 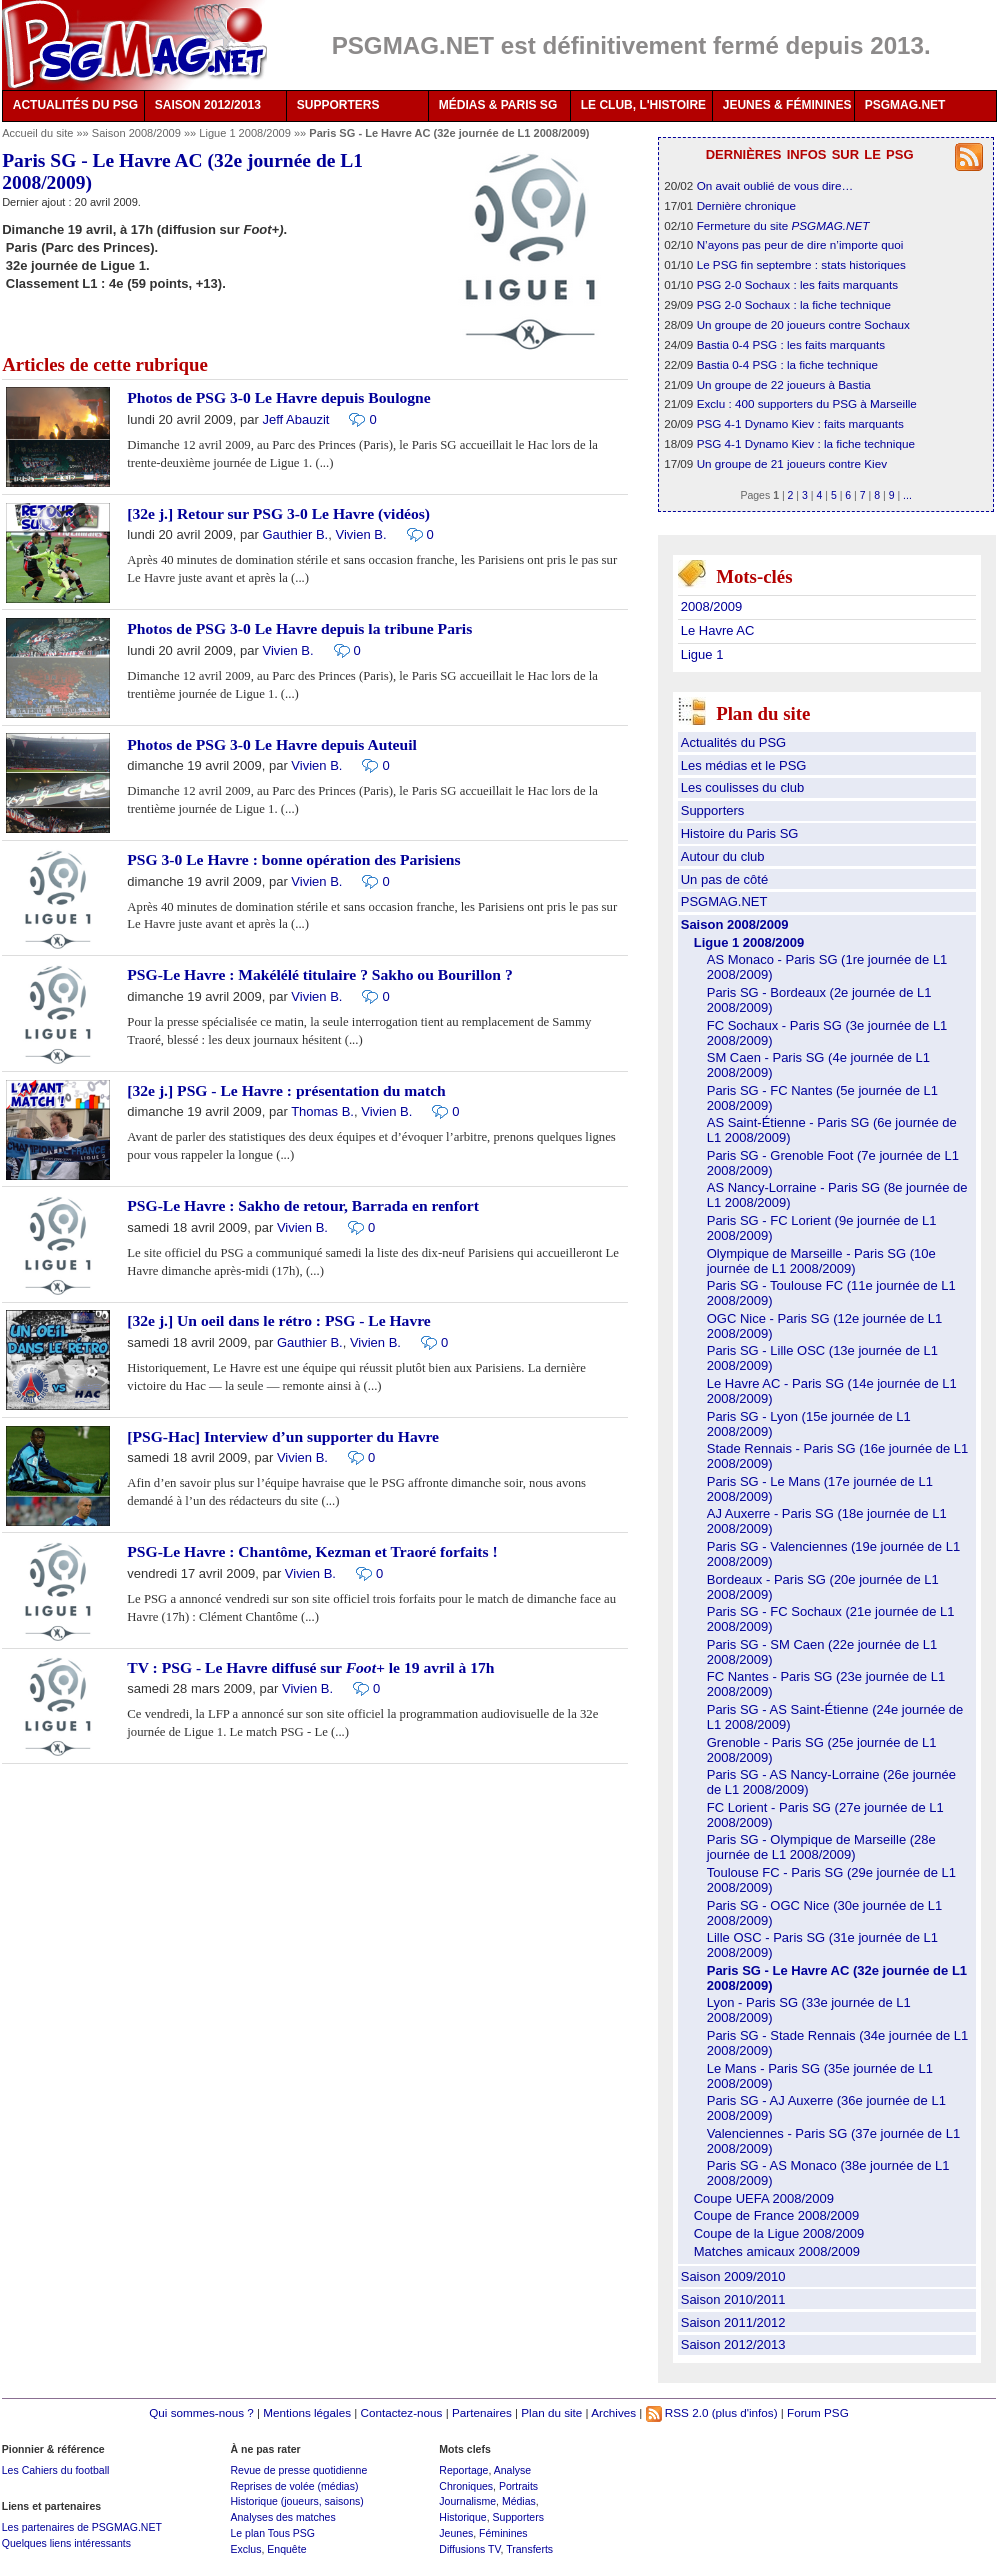 What do you see at coordinates (138, 133) in the screenshot?
I see `Saison 2008/2009` at bounding box center [138, 133].